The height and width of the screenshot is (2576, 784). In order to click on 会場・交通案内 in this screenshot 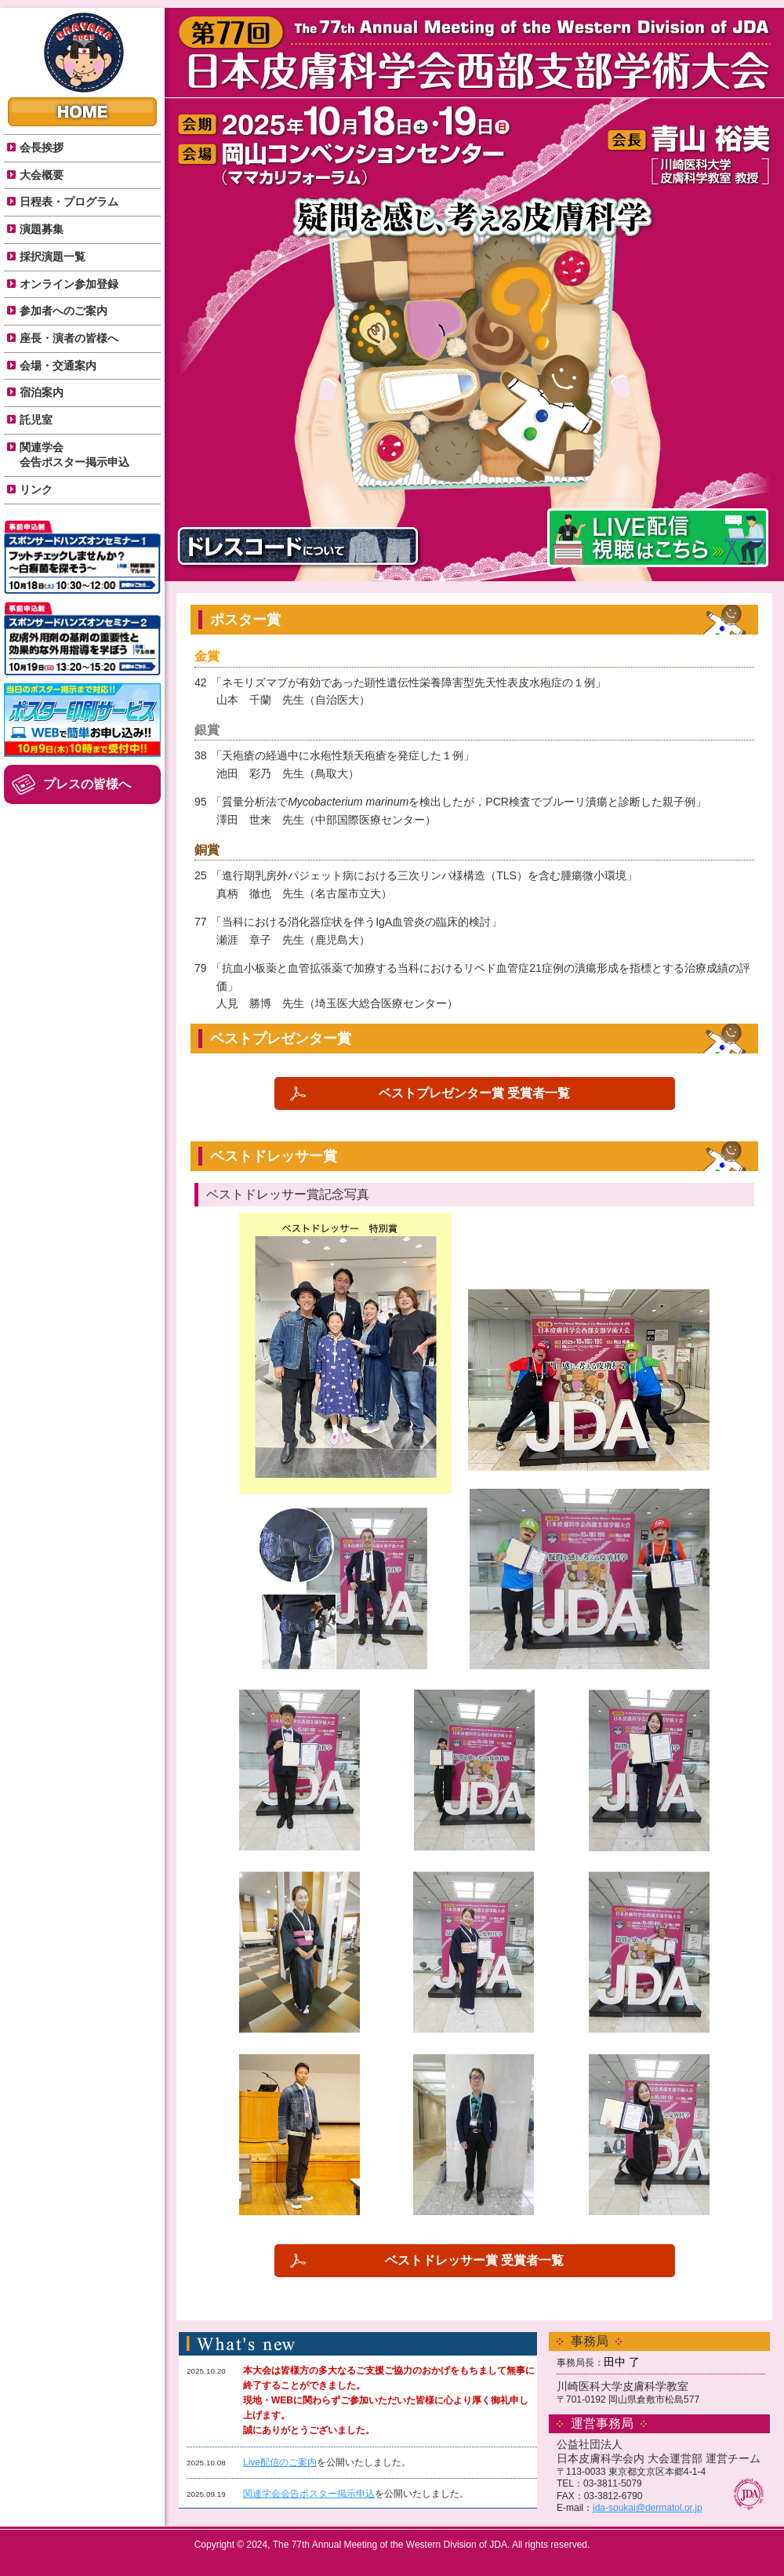, I will do `click(58, 365)`.